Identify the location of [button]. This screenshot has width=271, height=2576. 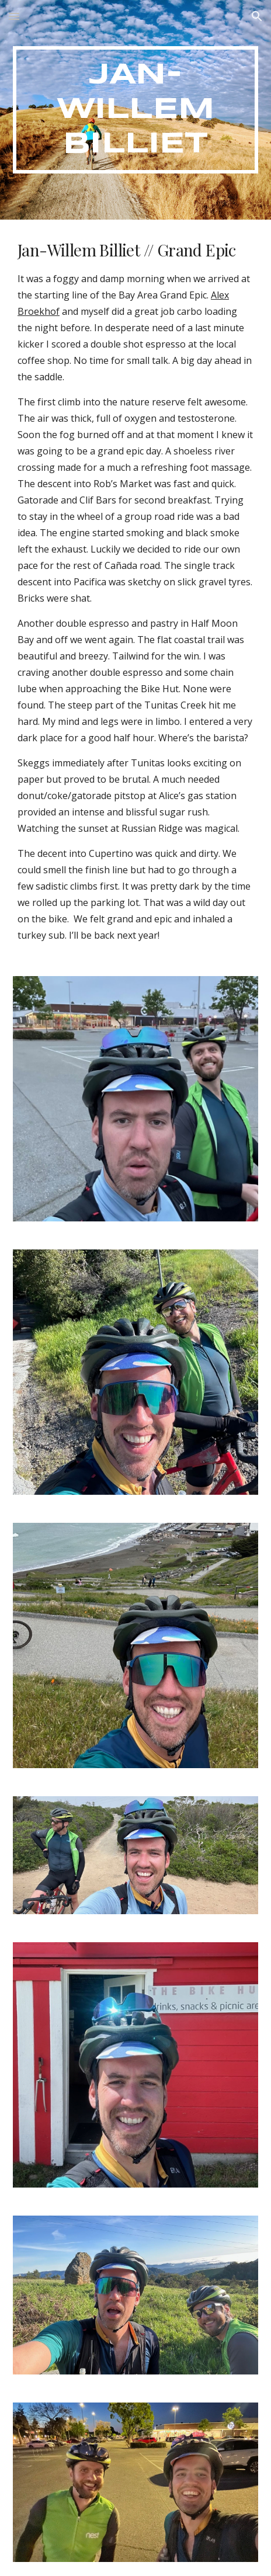
(14, 16).